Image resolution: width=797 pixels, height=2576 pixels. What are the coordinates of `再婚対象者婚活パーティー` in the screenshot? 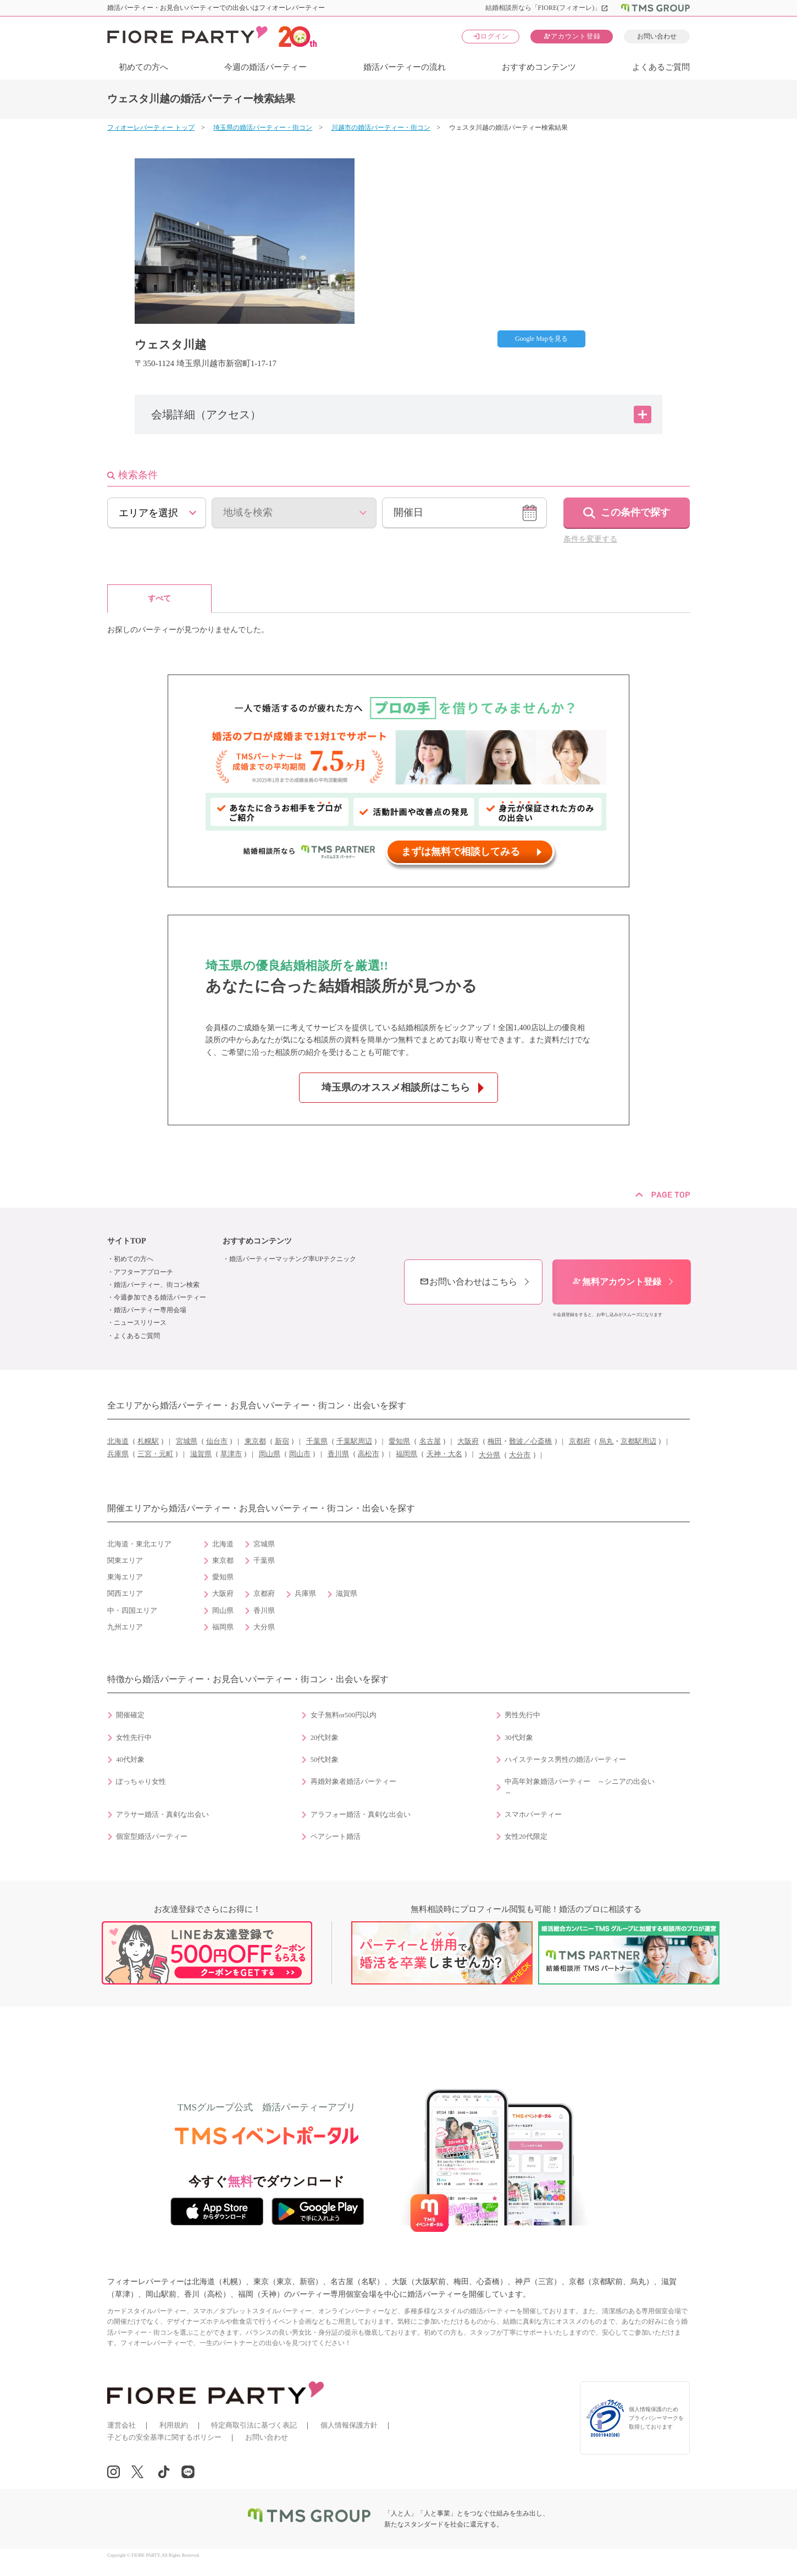 It's located at (353, 1781).